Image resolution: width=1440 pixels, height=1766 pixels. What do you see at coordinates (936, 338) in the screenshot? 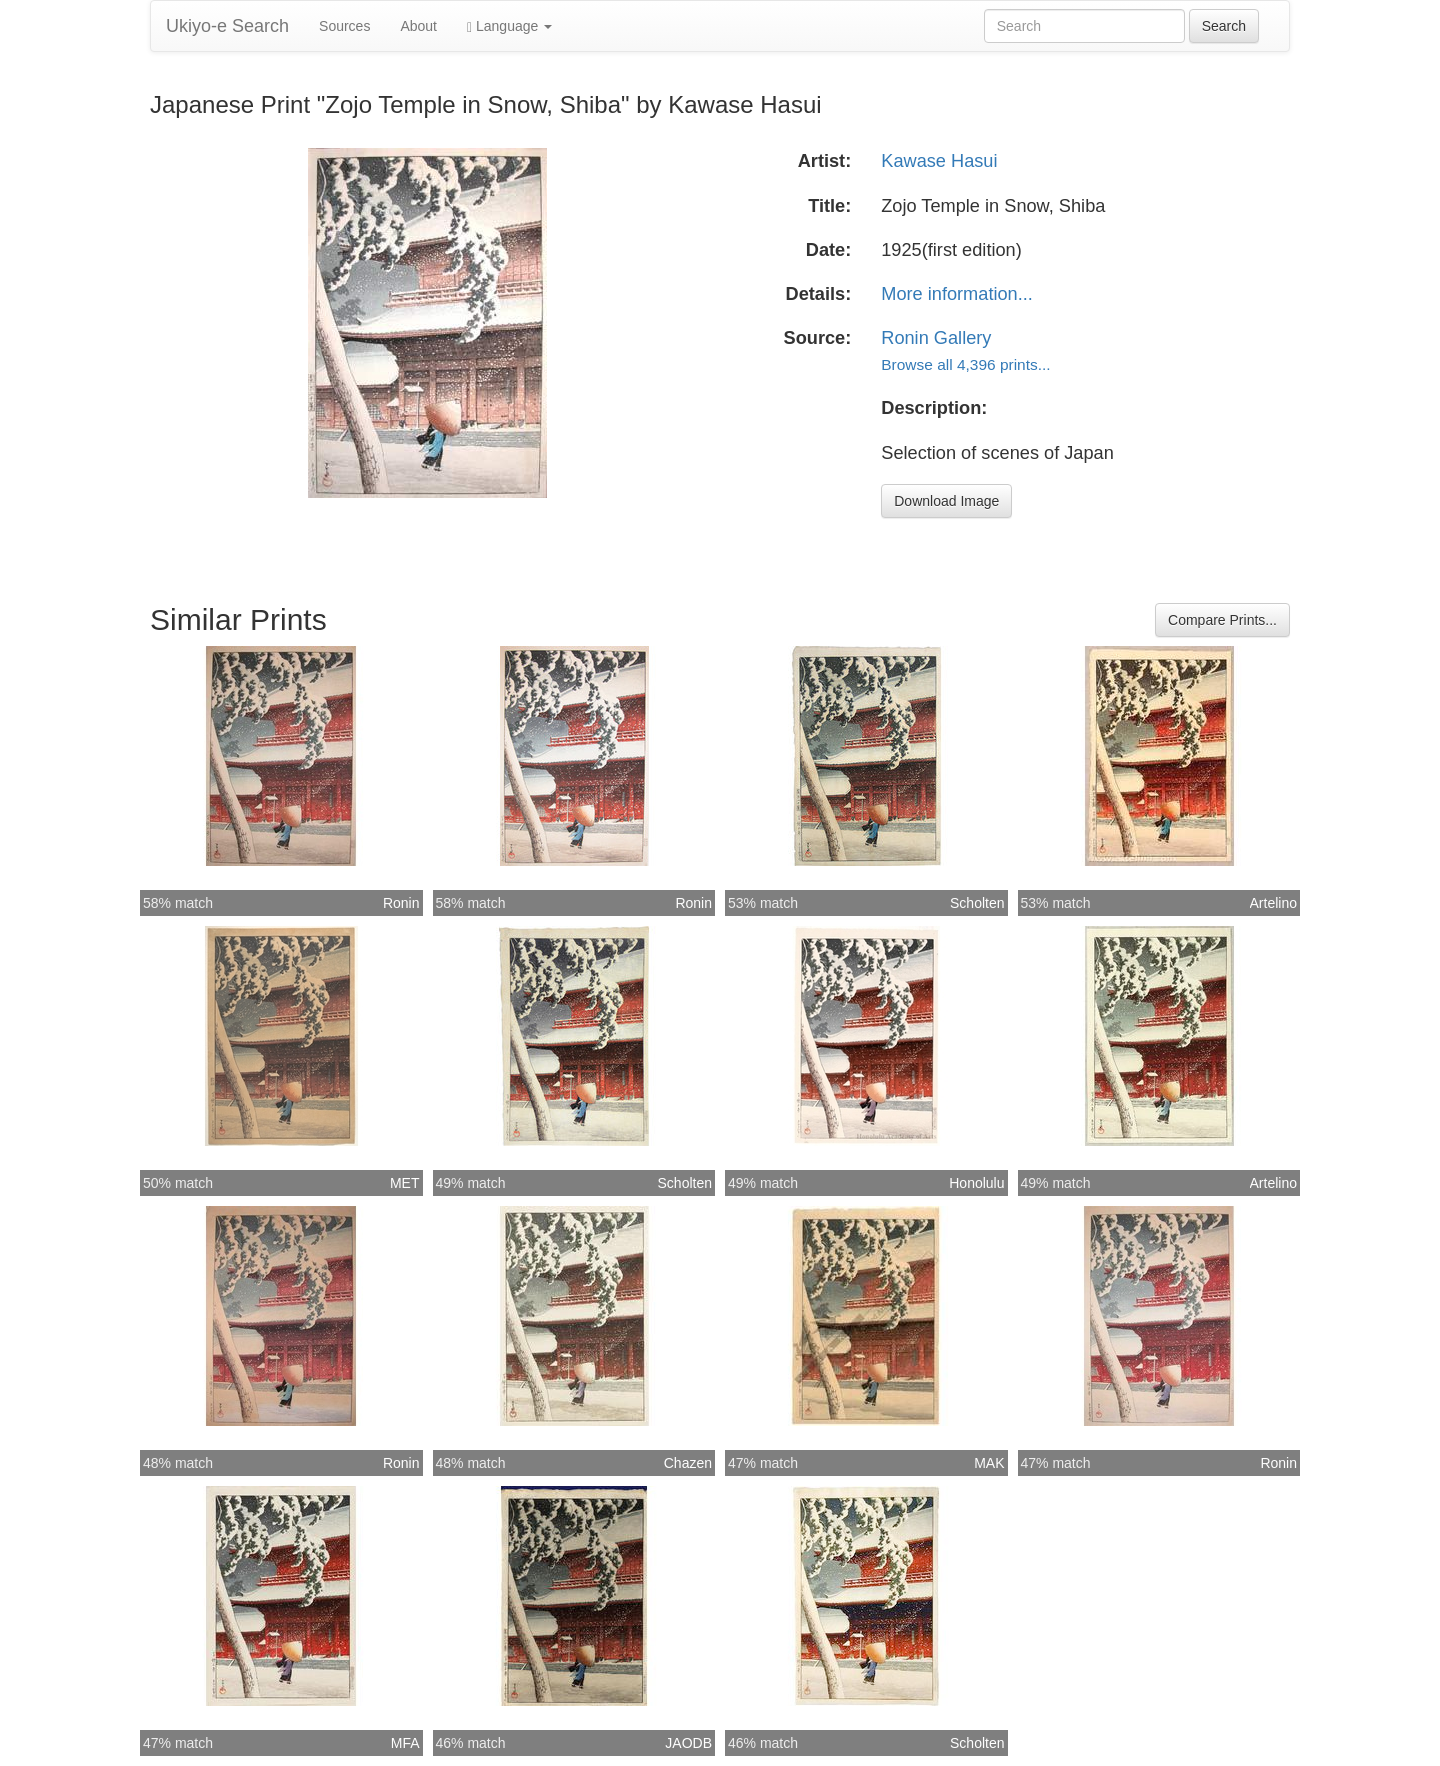
I see `Ronin Gallery` at bounding box center [936, 338].